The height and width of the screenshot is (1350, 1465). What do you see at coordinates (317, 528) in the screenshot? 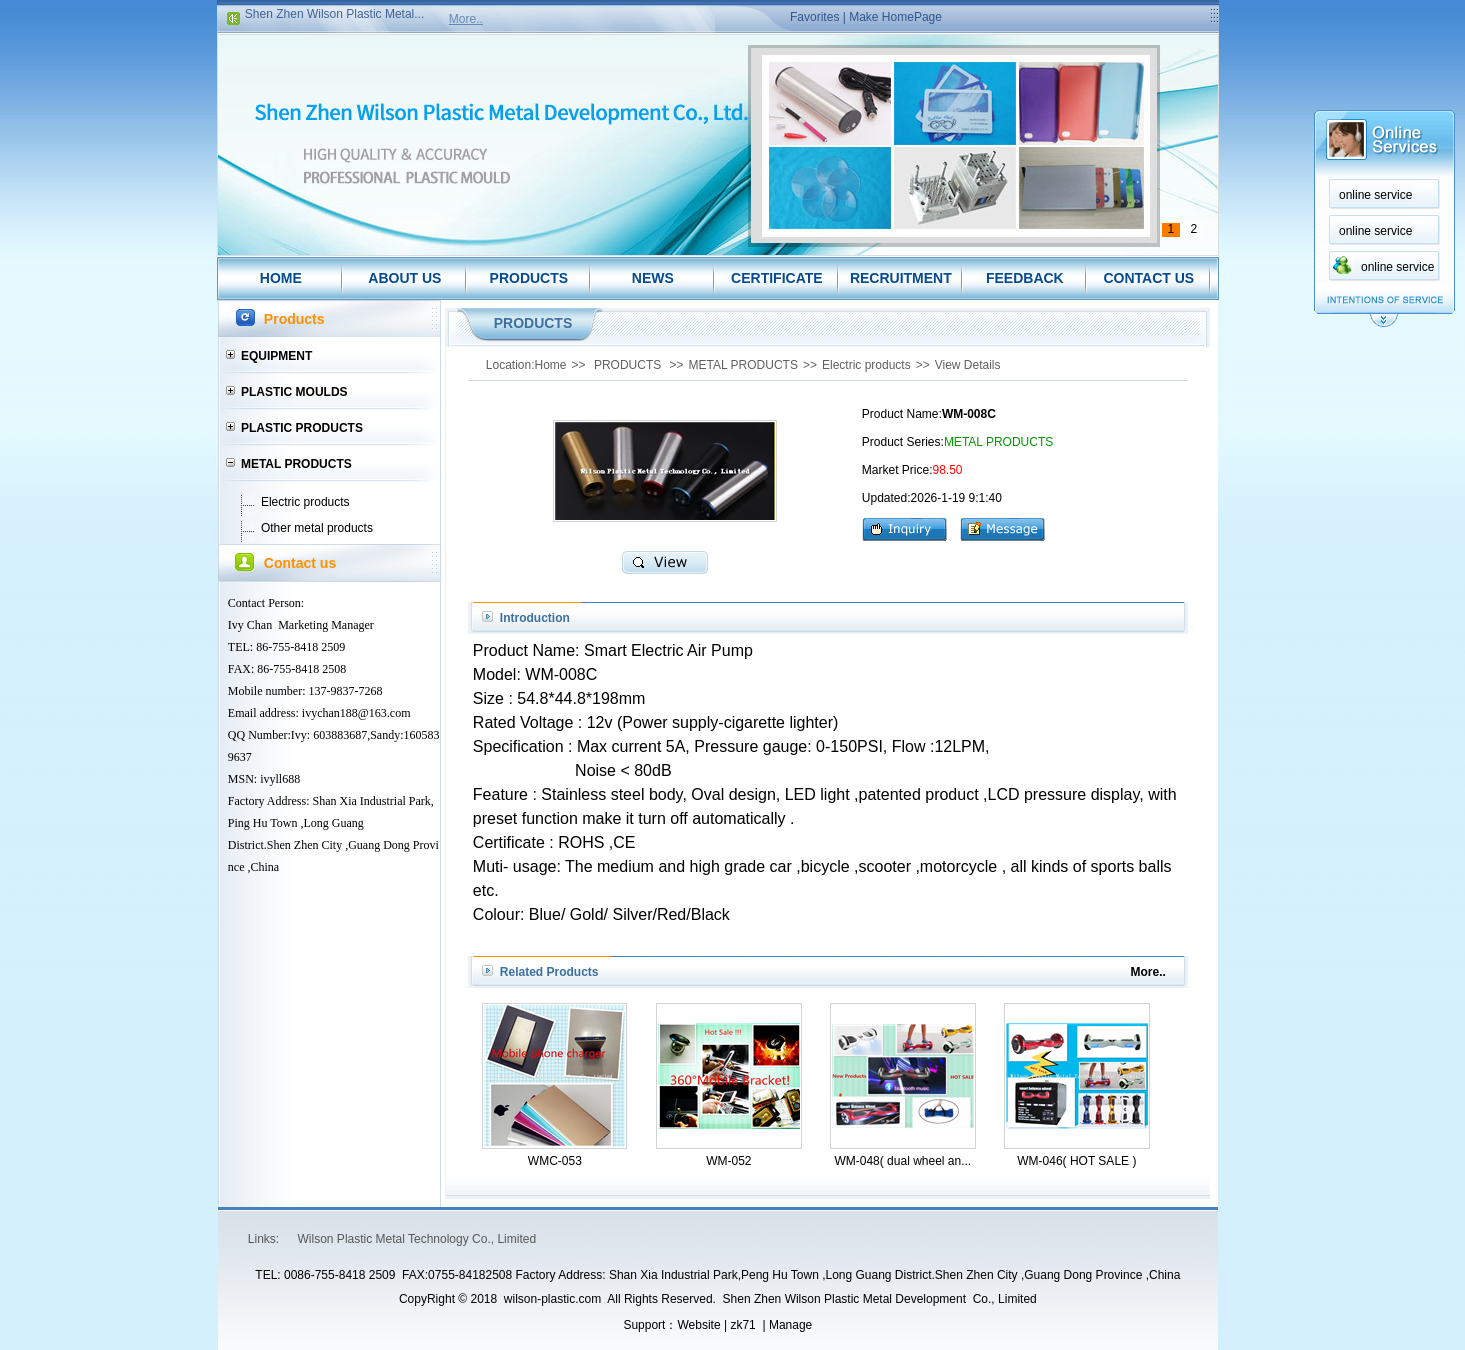
I see `Other metal products` at bounding box center [317, 528].